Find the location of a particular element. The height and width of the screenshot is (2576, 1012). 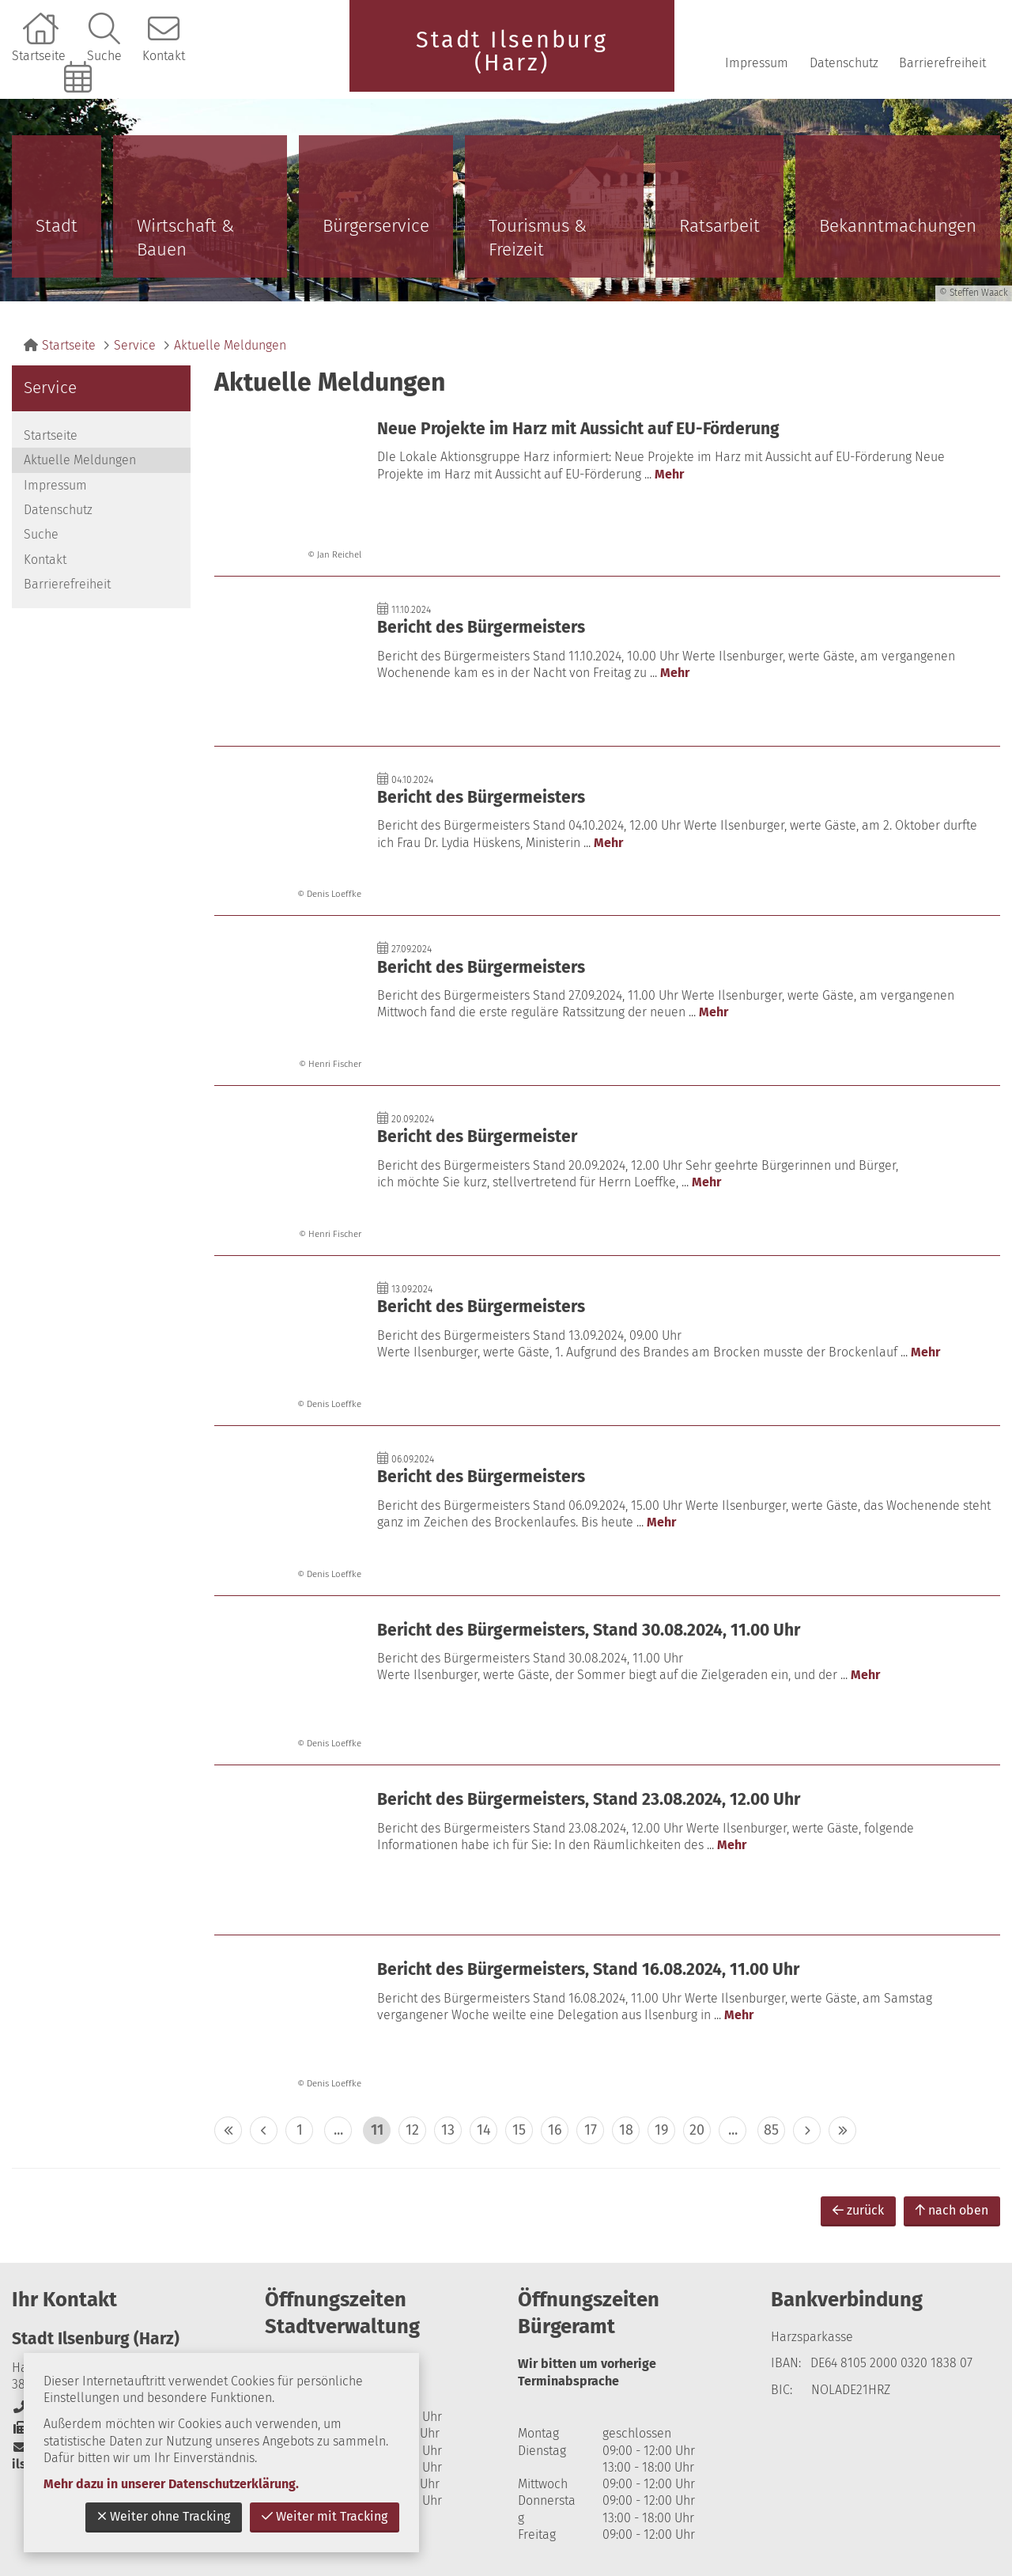

Aktuelle Meldungen is located at coordinates (230, 345).